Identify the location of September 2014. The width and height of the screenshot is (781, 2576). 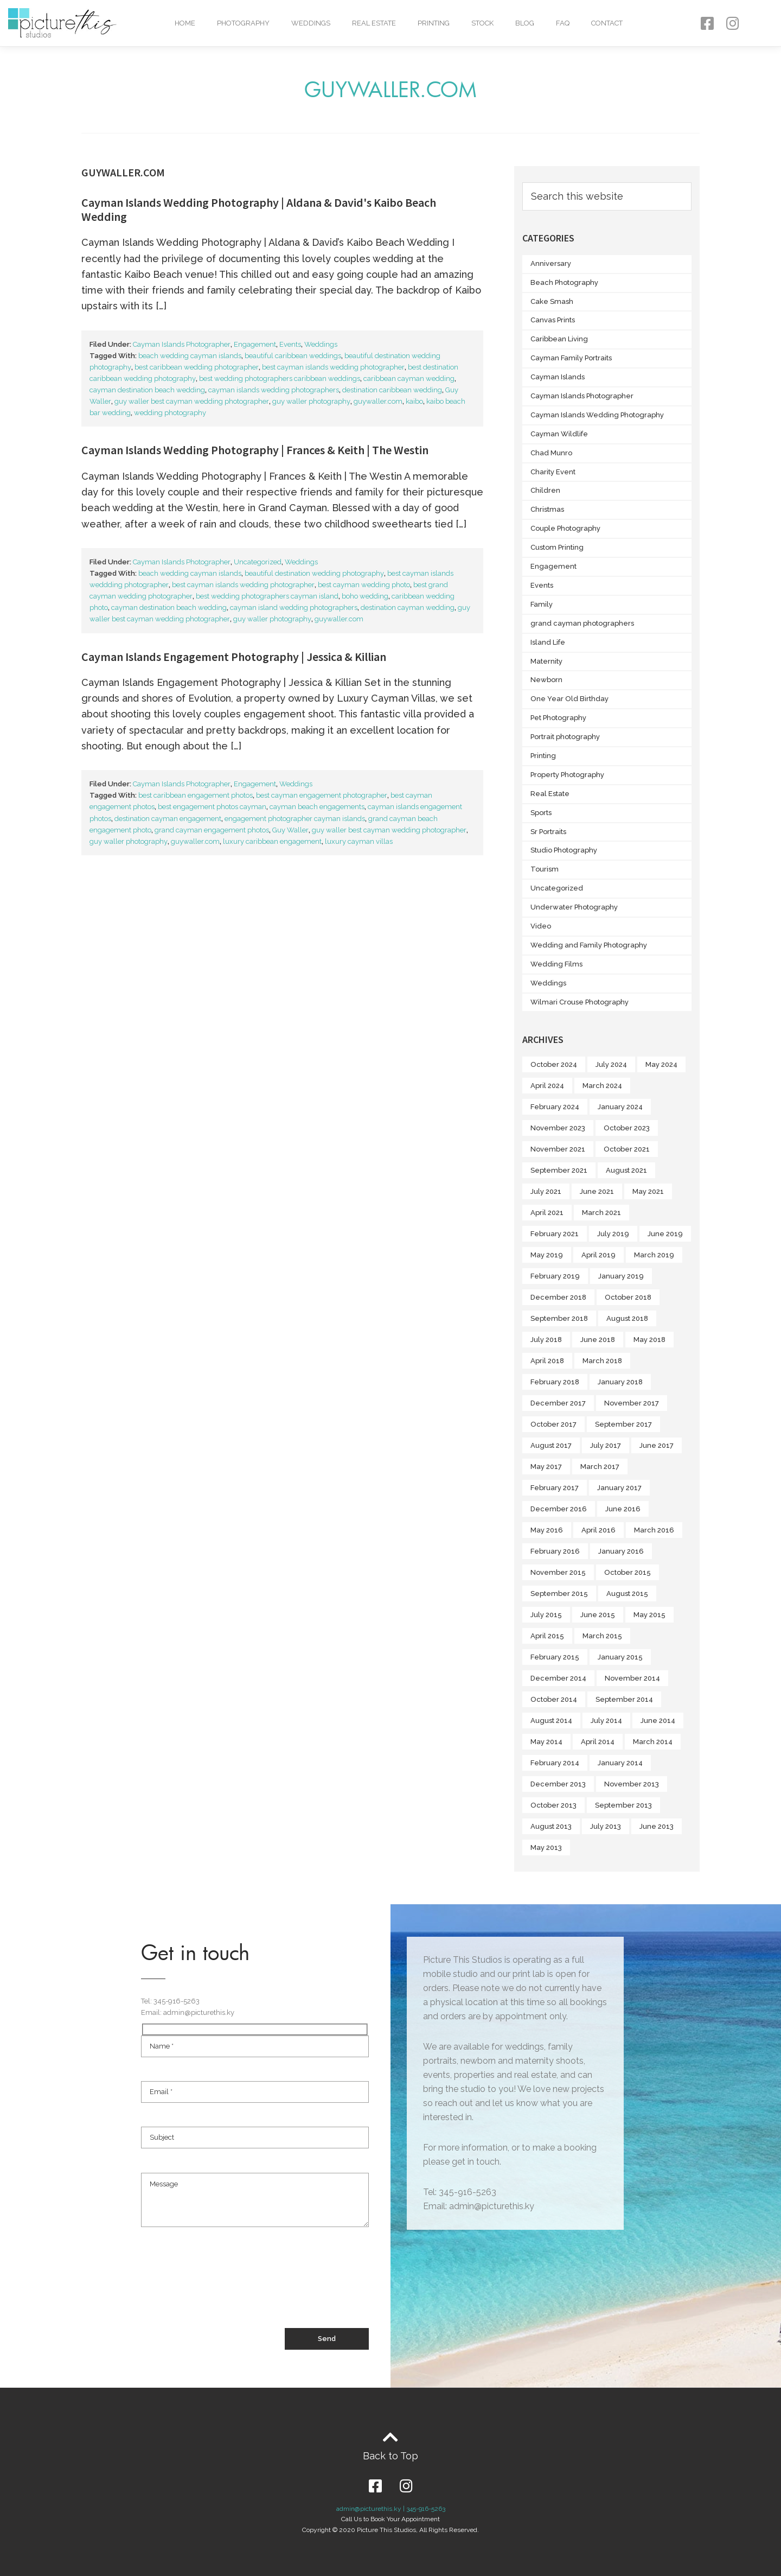
(624, 1699).